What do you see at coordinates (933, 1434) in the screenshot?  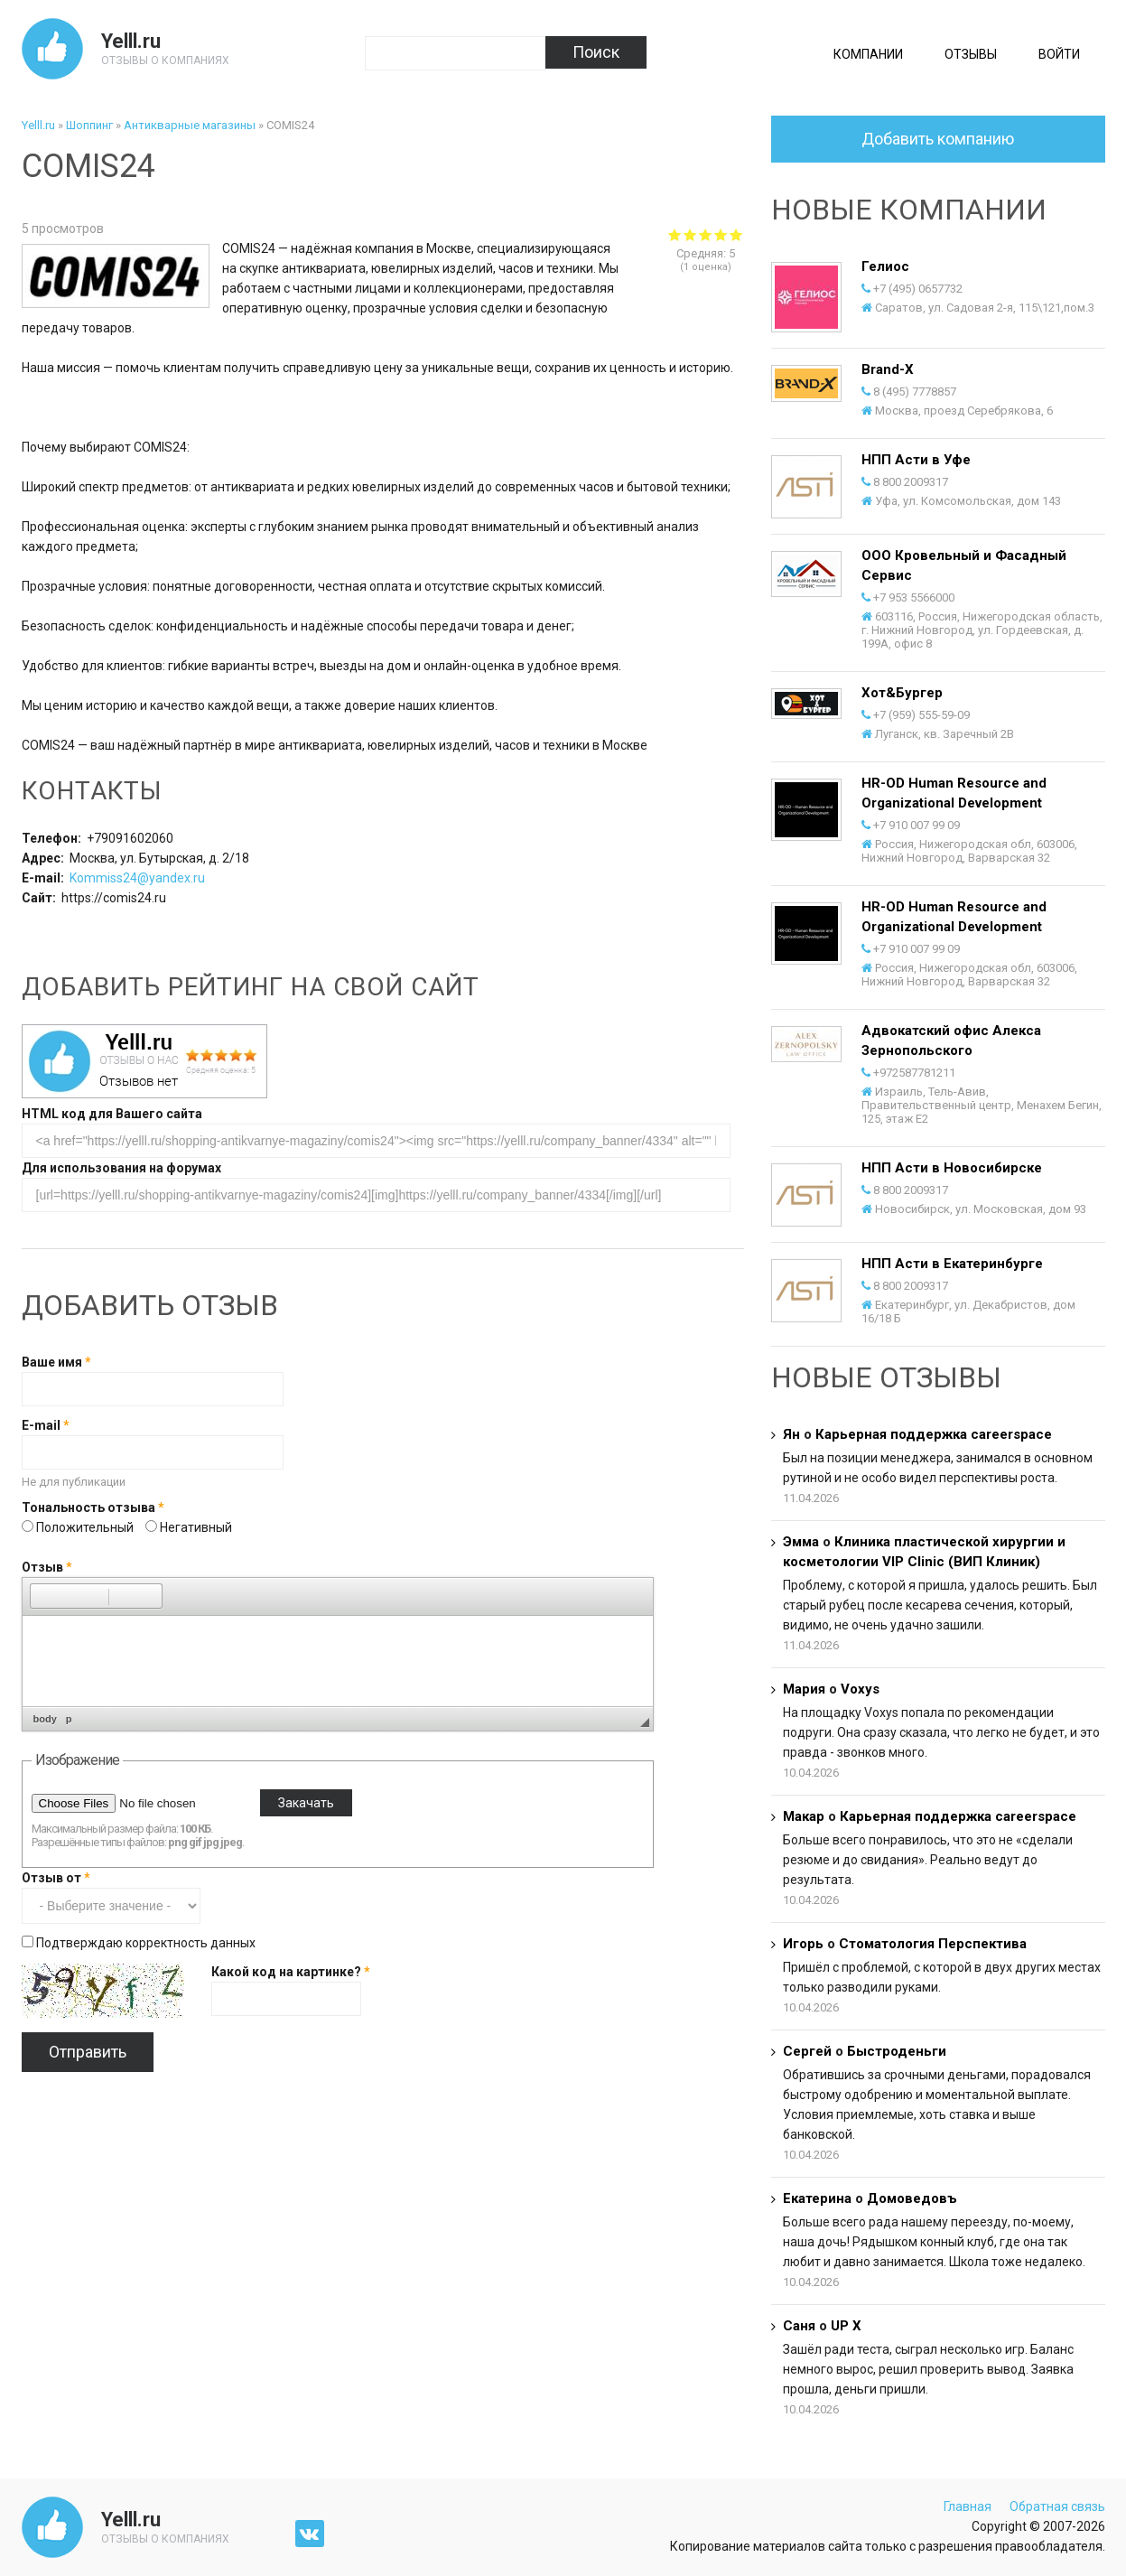 I see `Карьерная поддержка careerspace` at bounding box center [933, 1434].